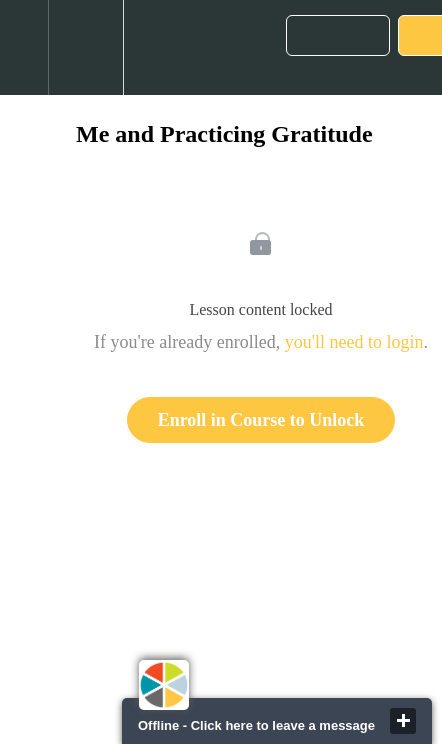  What do you see at coordinates (85, 47) in the screenshot?
I see `[menuitem]` at bounding box center [85, 47].